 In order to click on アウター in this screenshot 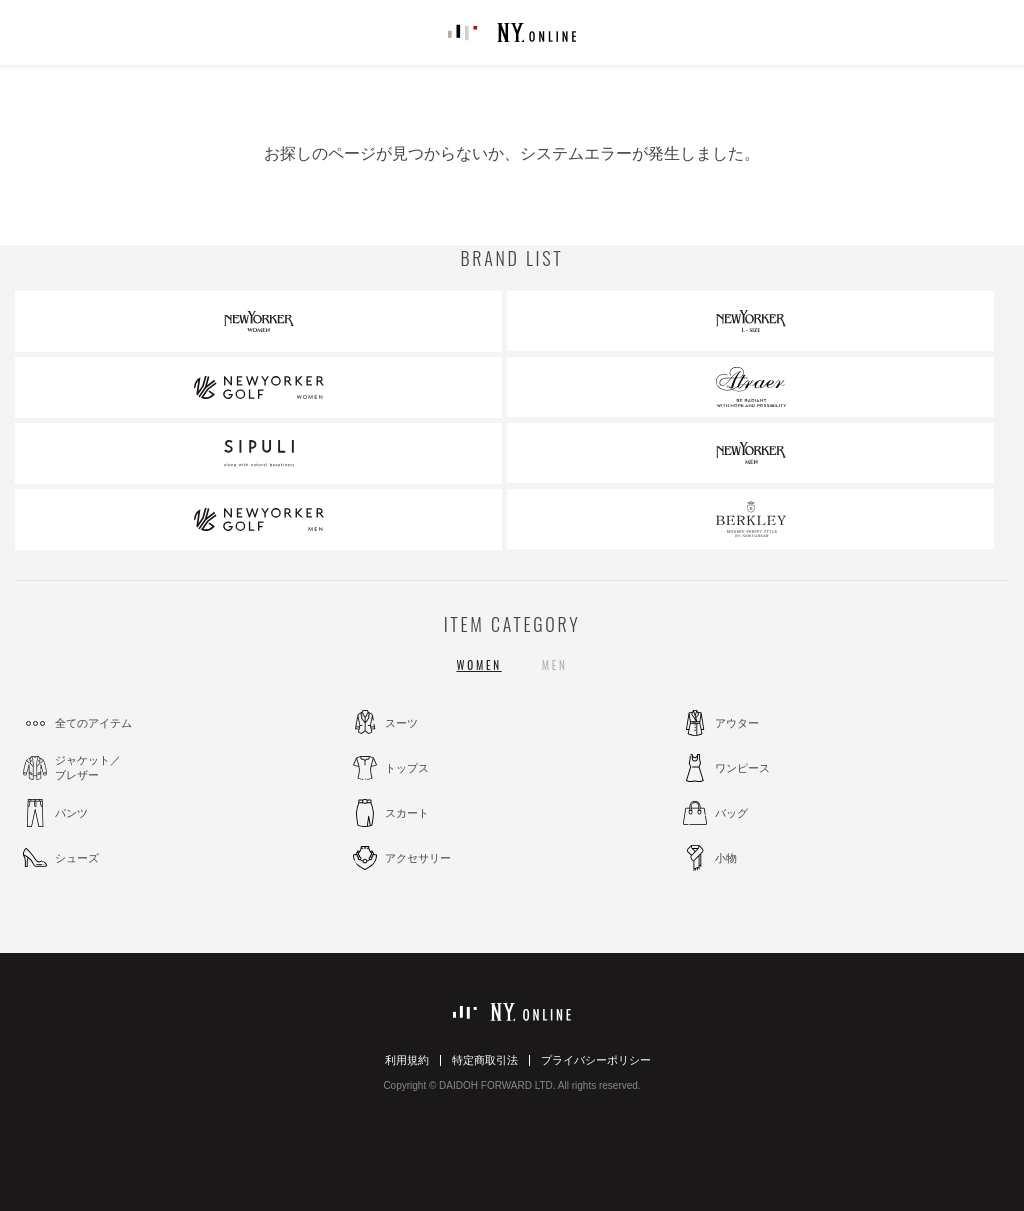, I will do `click(737, 723)`.